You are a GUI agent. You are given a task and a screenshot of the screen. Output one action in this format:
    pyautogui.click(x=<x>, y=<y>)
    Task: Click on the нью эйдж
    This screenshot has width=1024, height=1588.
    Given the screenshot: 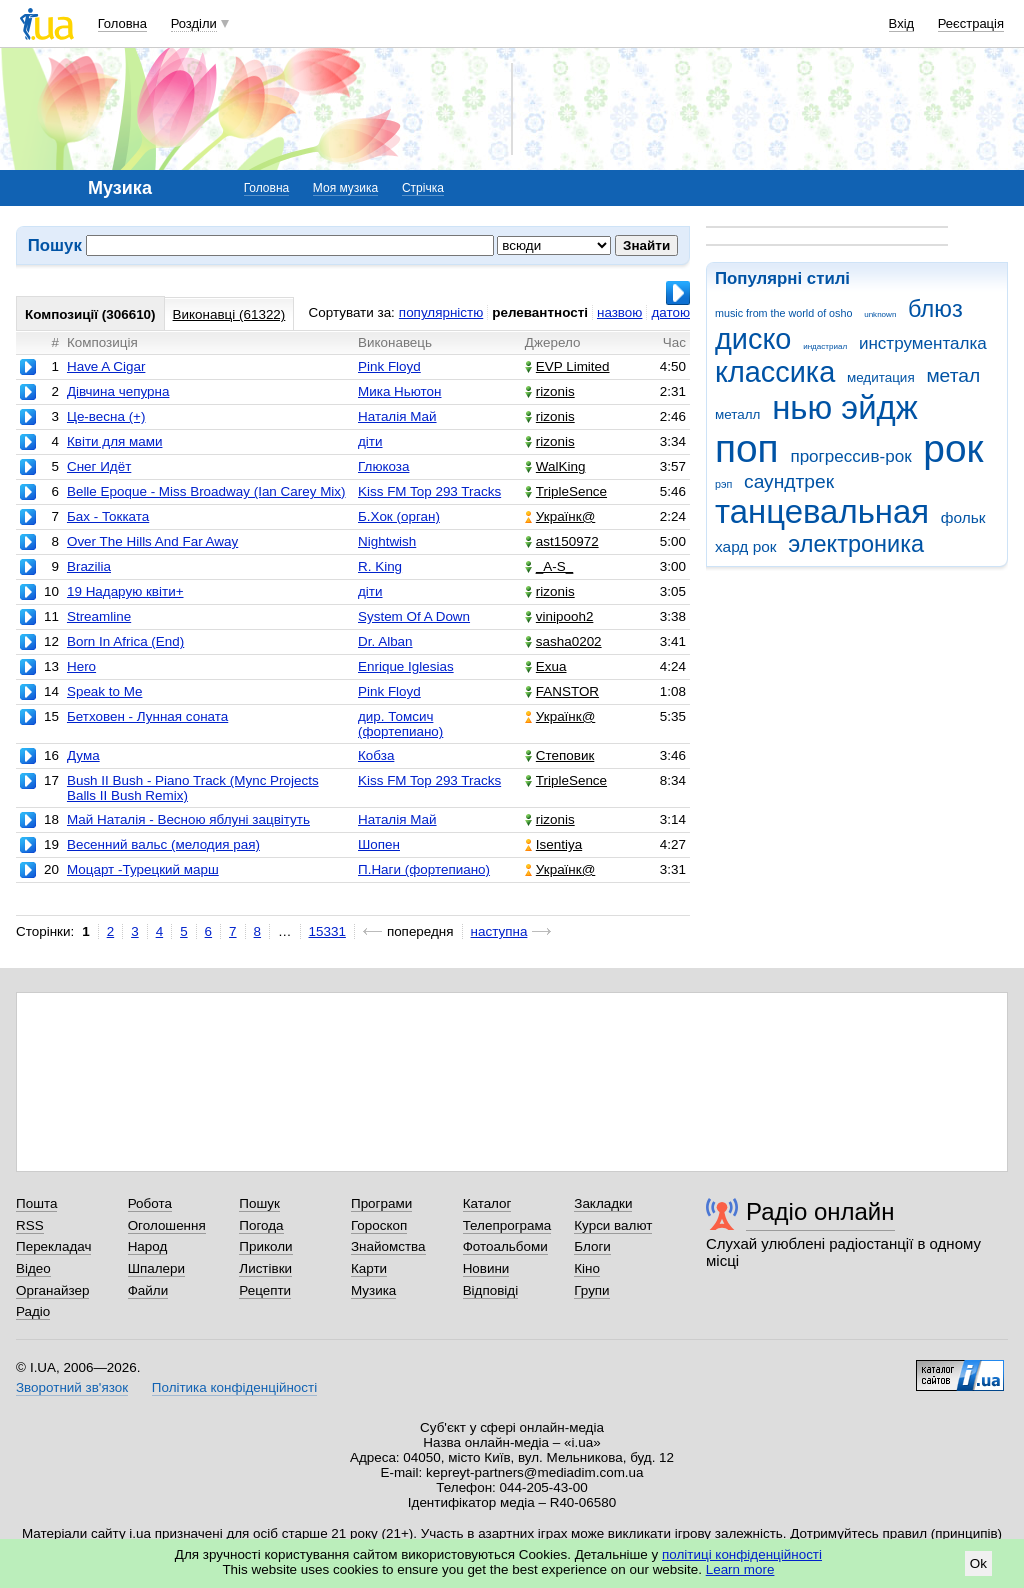 What is the action you would take?
    pyautogui.click(x=845, y=407)
    